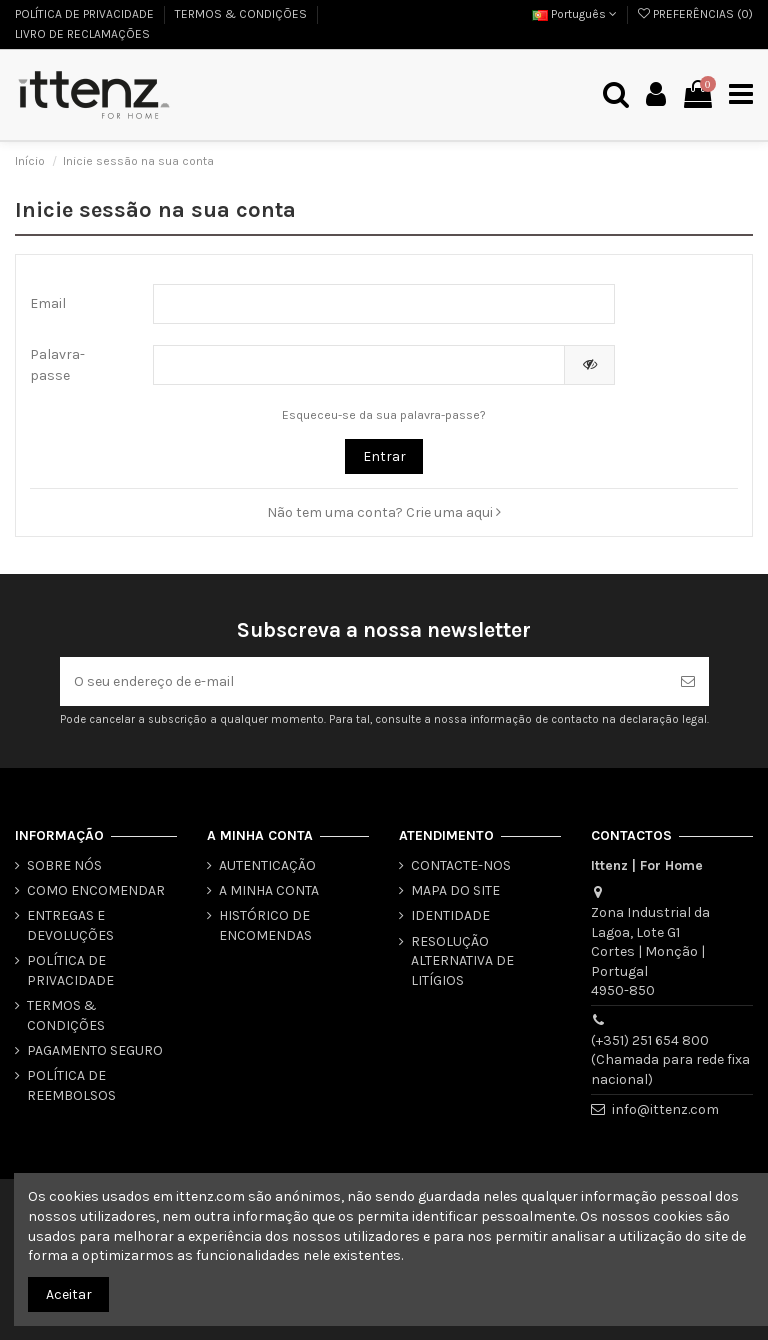 This screenshot has height=1340, width=768. Describe the element at coordinates (96, 890) in the screenshot. I see `COMO ENCOMENDAR` at that location.